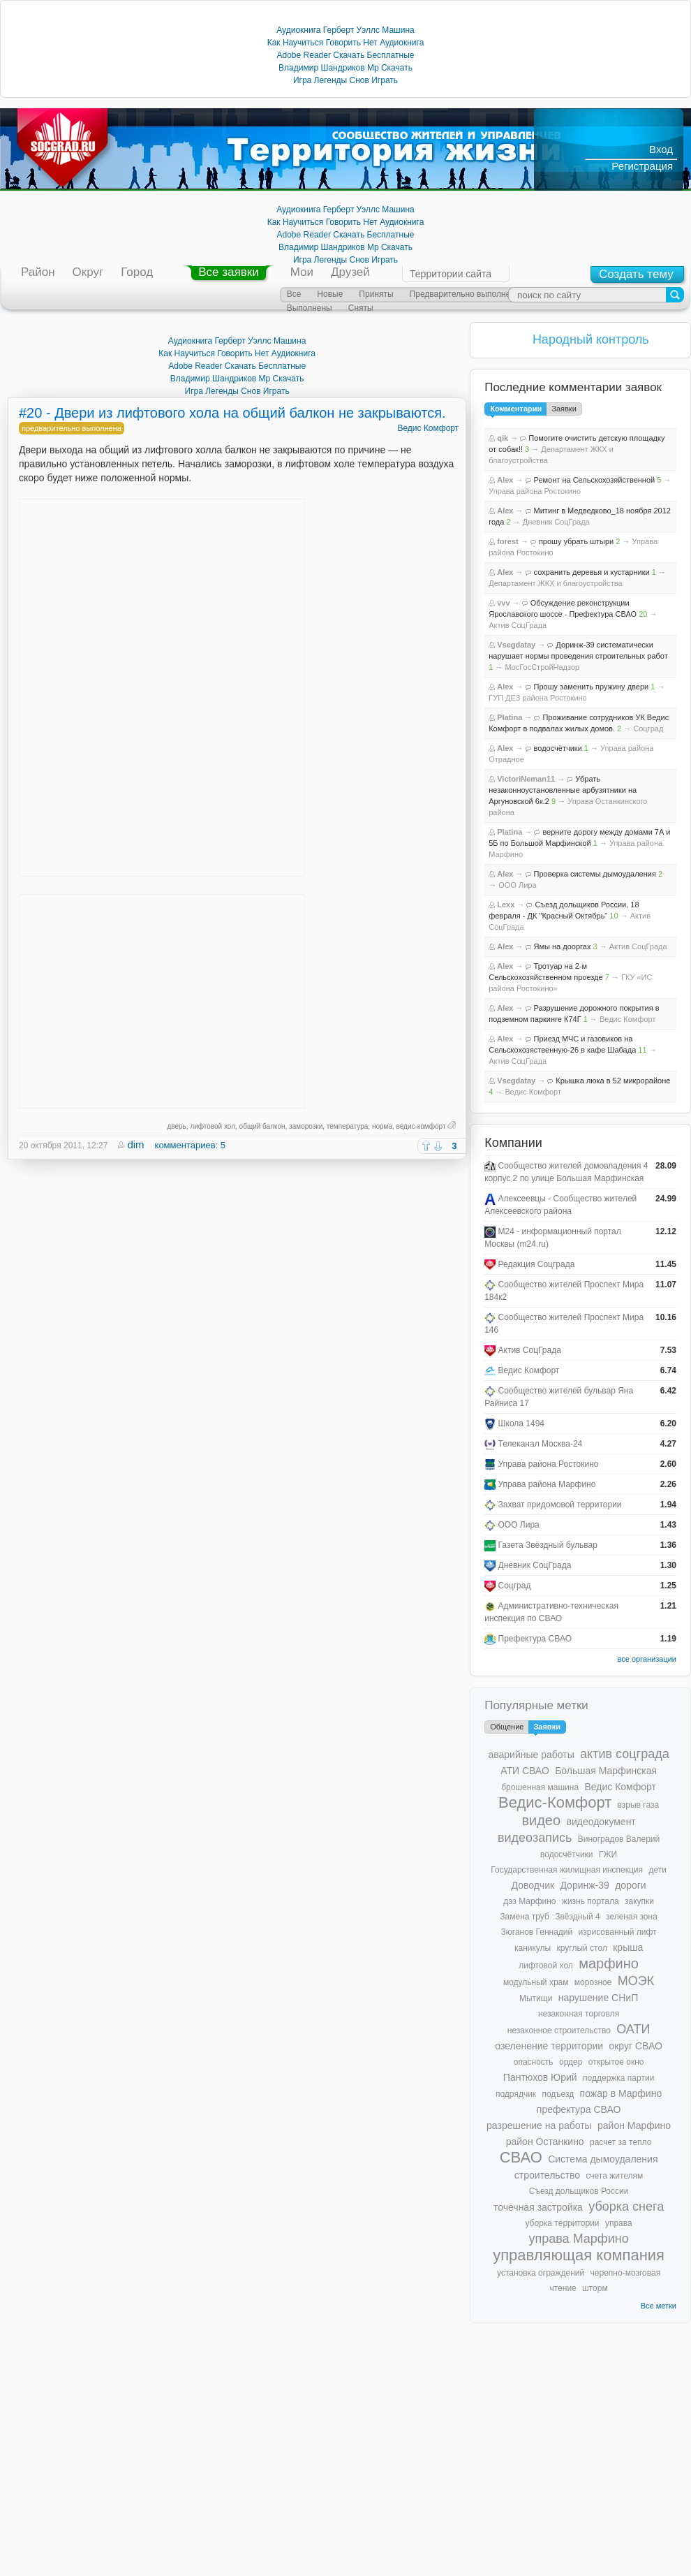 The height and width of the screenshot is (2576, 691). I want to click on Префектура СВАО, so click(535, 1639).